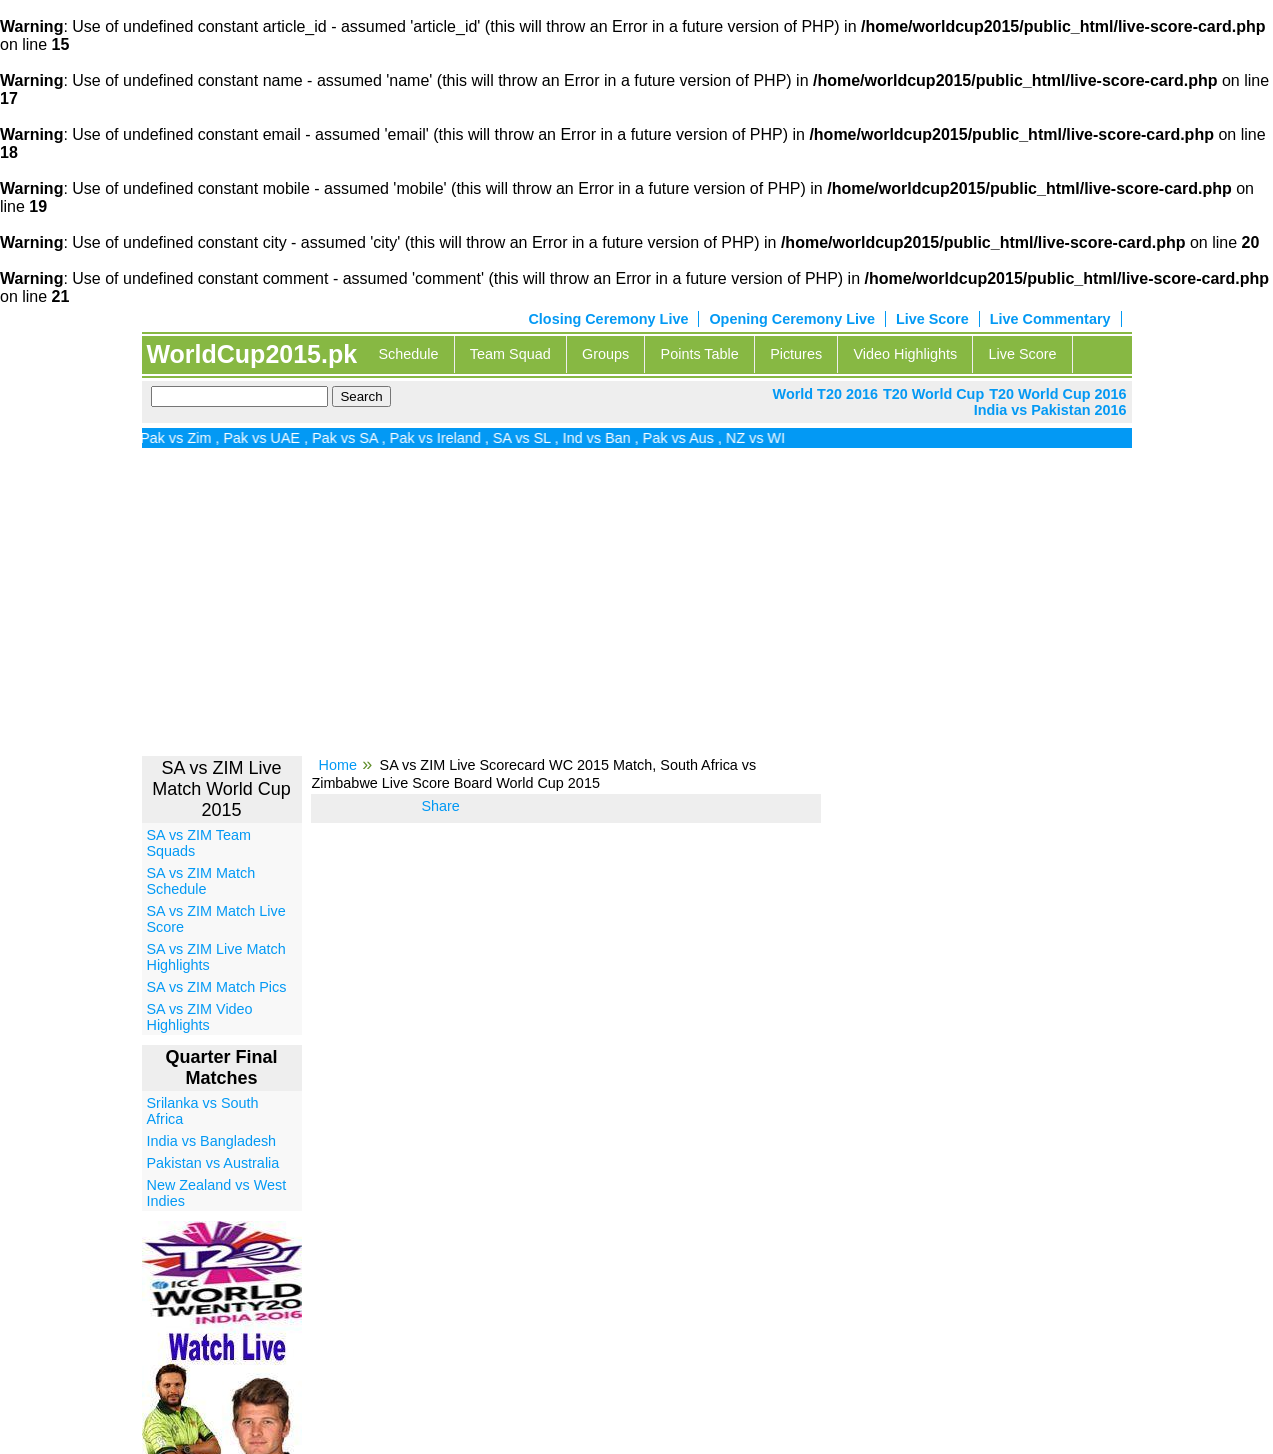 The image size is (1273, 1454). What do you see at coordinates (213, 1163) in the screenshot?
I see `Pakistan vs Australia` at bounding box center [213, 1163].